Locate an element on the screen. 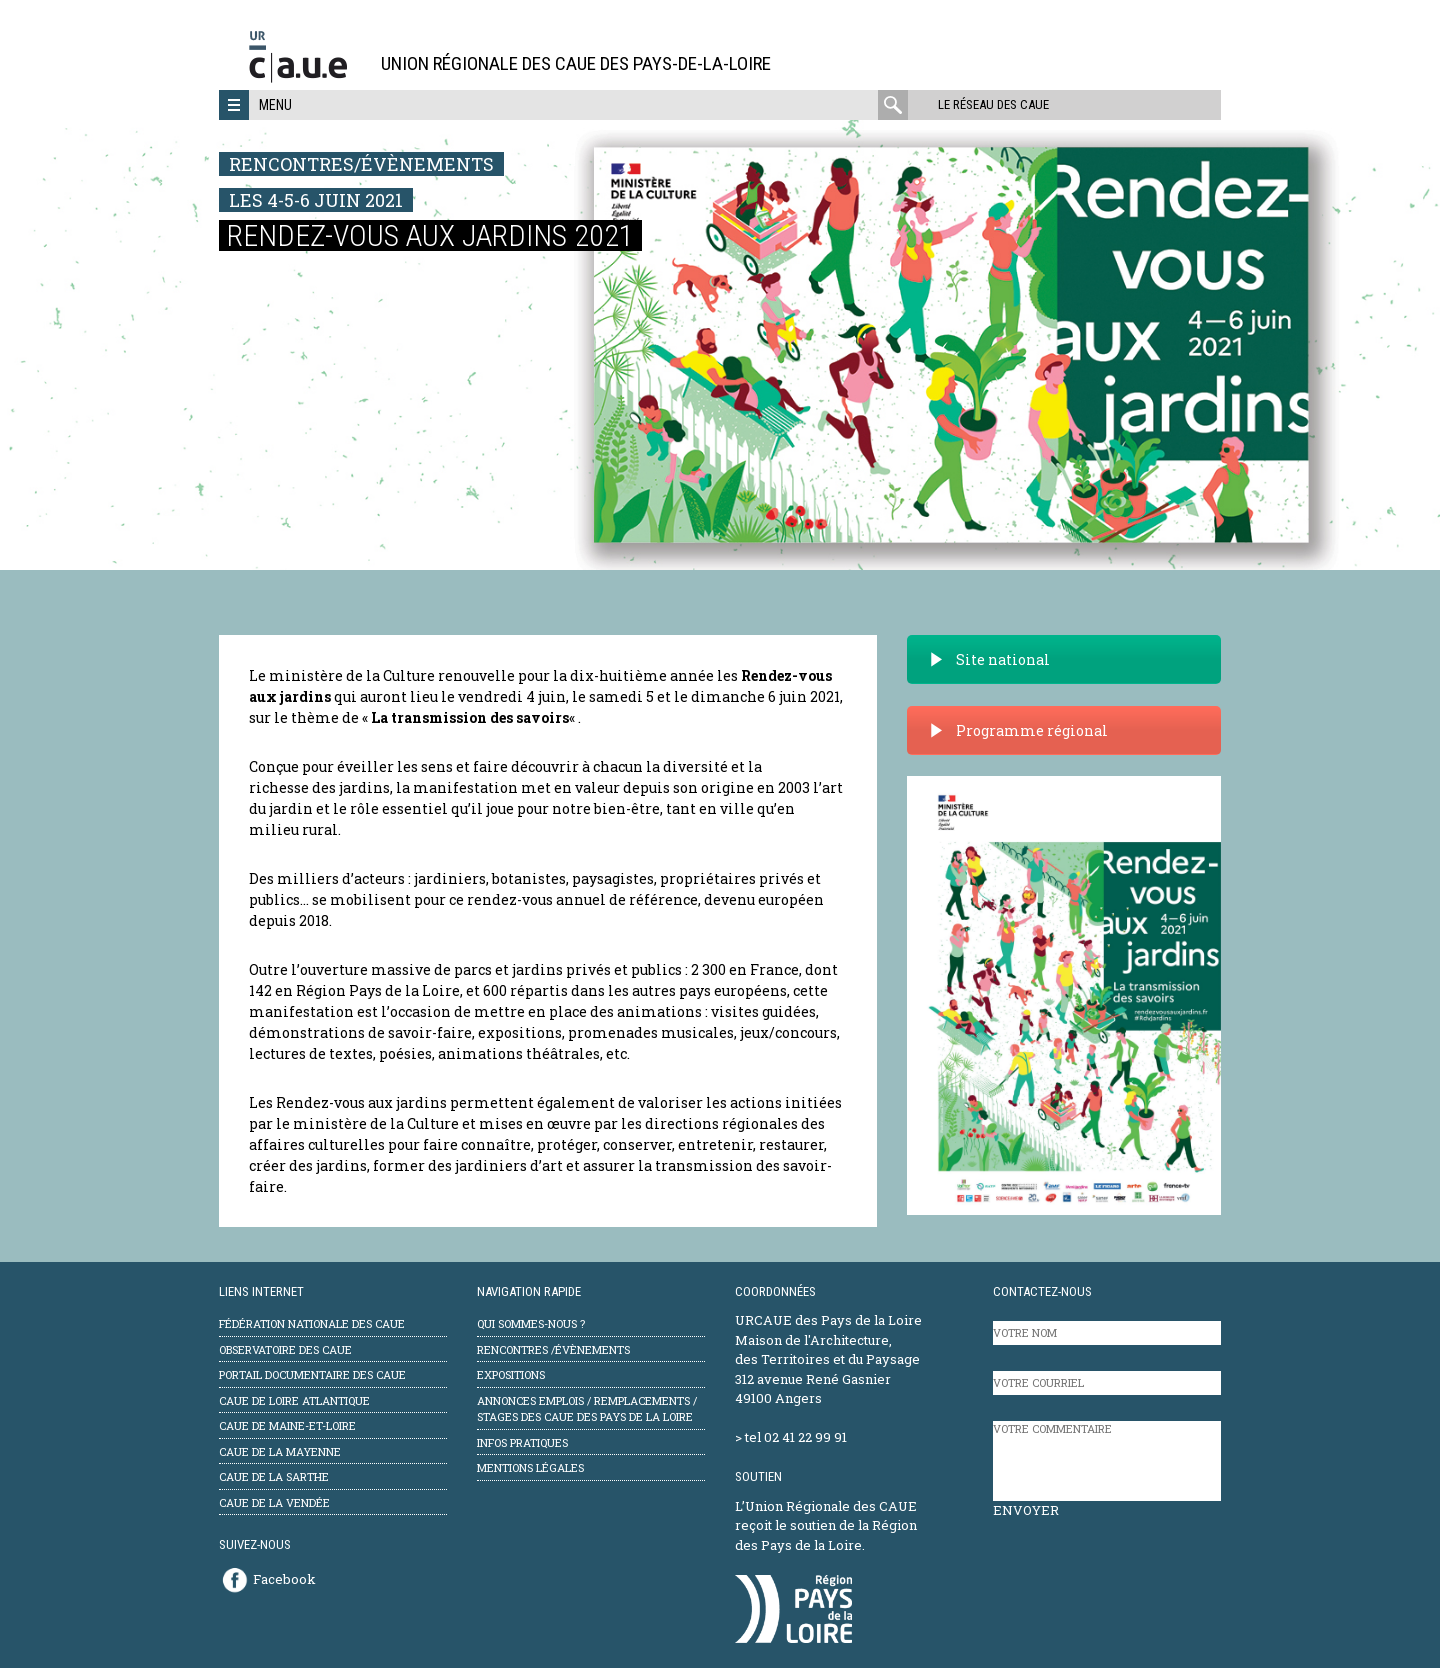 The image size is (1440, 1668). Portail documentaire des CAUE is located at coordinates (312, 1374).